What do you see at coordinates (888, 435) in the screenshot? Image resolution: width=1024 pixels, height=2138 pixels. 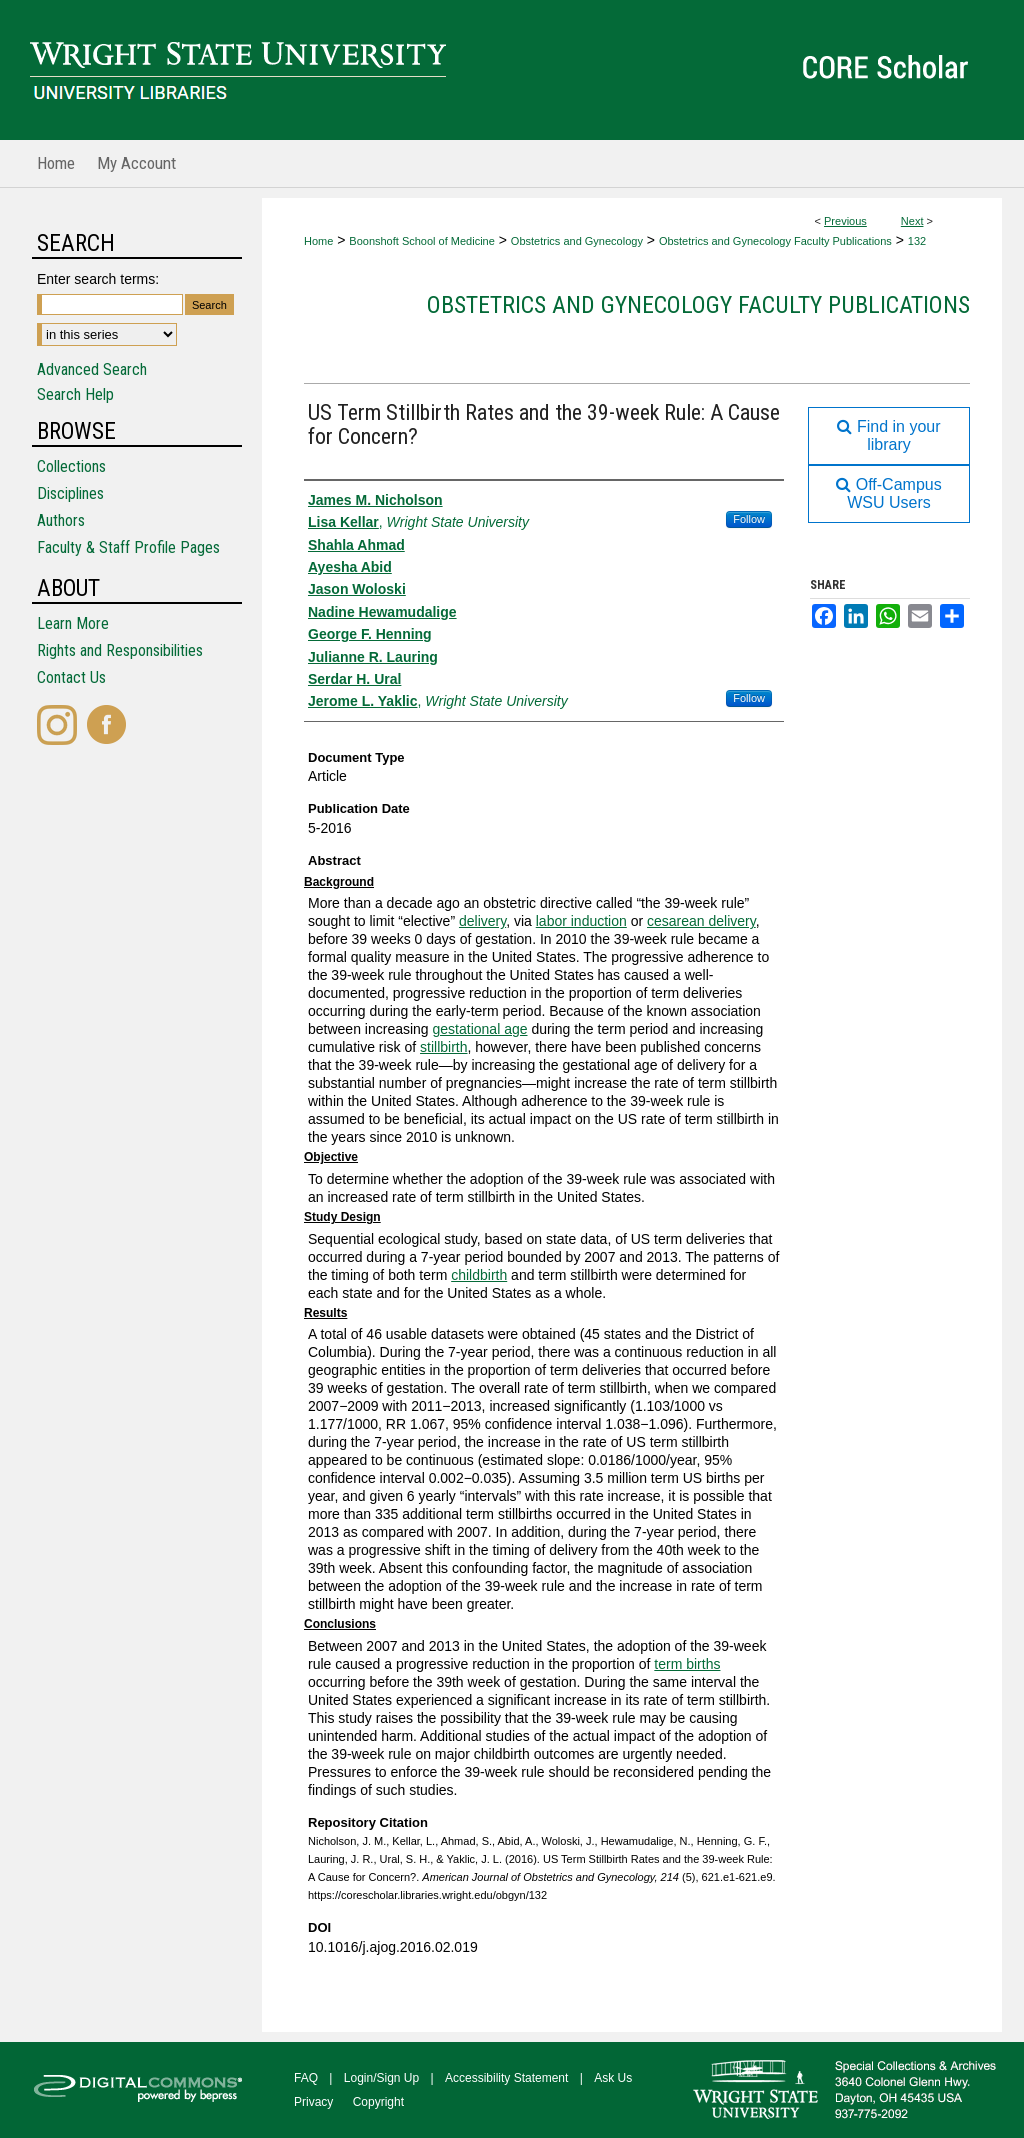 I see `Find in your library` at bounding box center [888, 435].